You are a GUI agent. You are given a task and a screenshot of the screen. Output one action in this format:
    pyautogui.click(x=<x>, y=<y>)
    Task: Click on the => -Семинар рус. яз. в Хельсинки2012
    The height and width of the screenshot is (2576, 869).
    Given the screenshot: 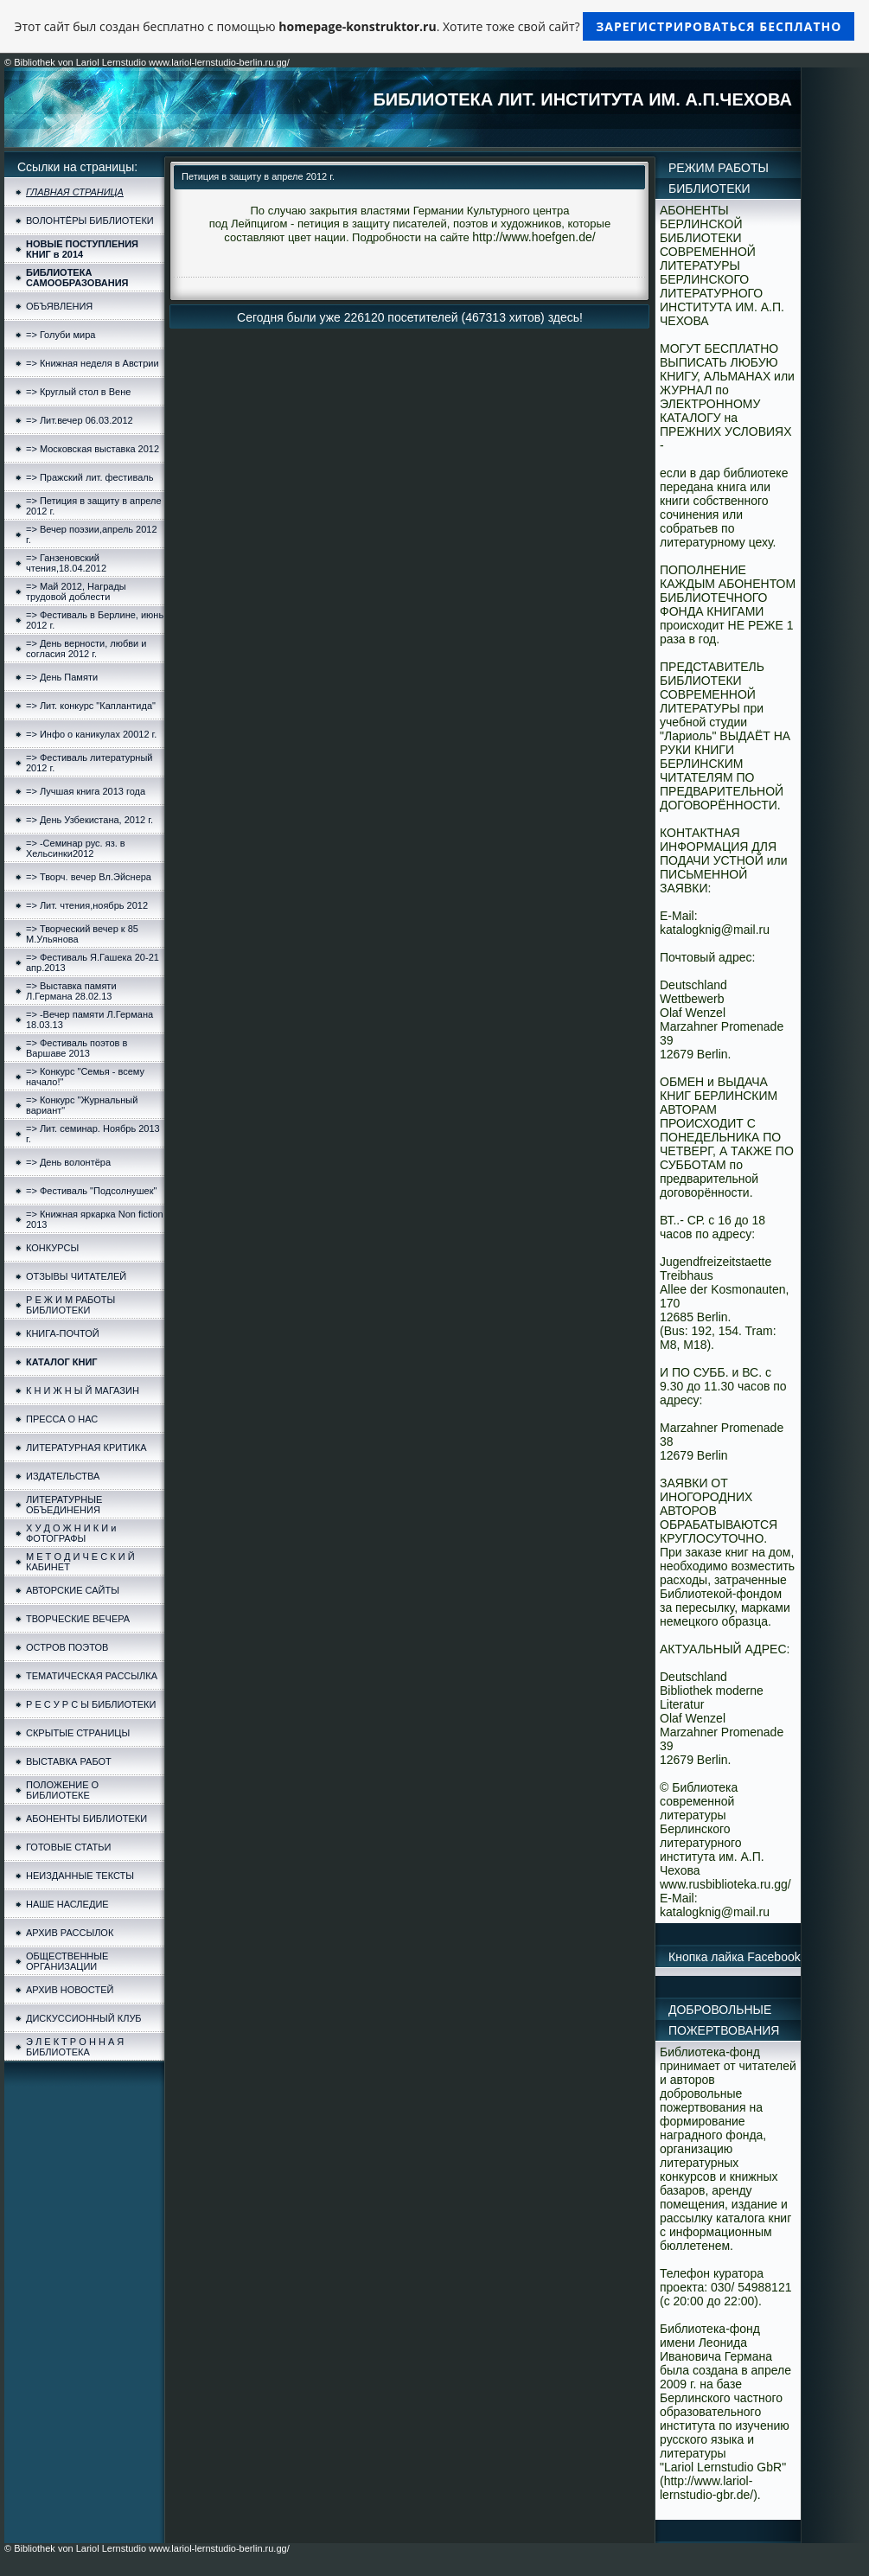 What is the action you would take?
    pyautogui.click(x=75, y=848)
    